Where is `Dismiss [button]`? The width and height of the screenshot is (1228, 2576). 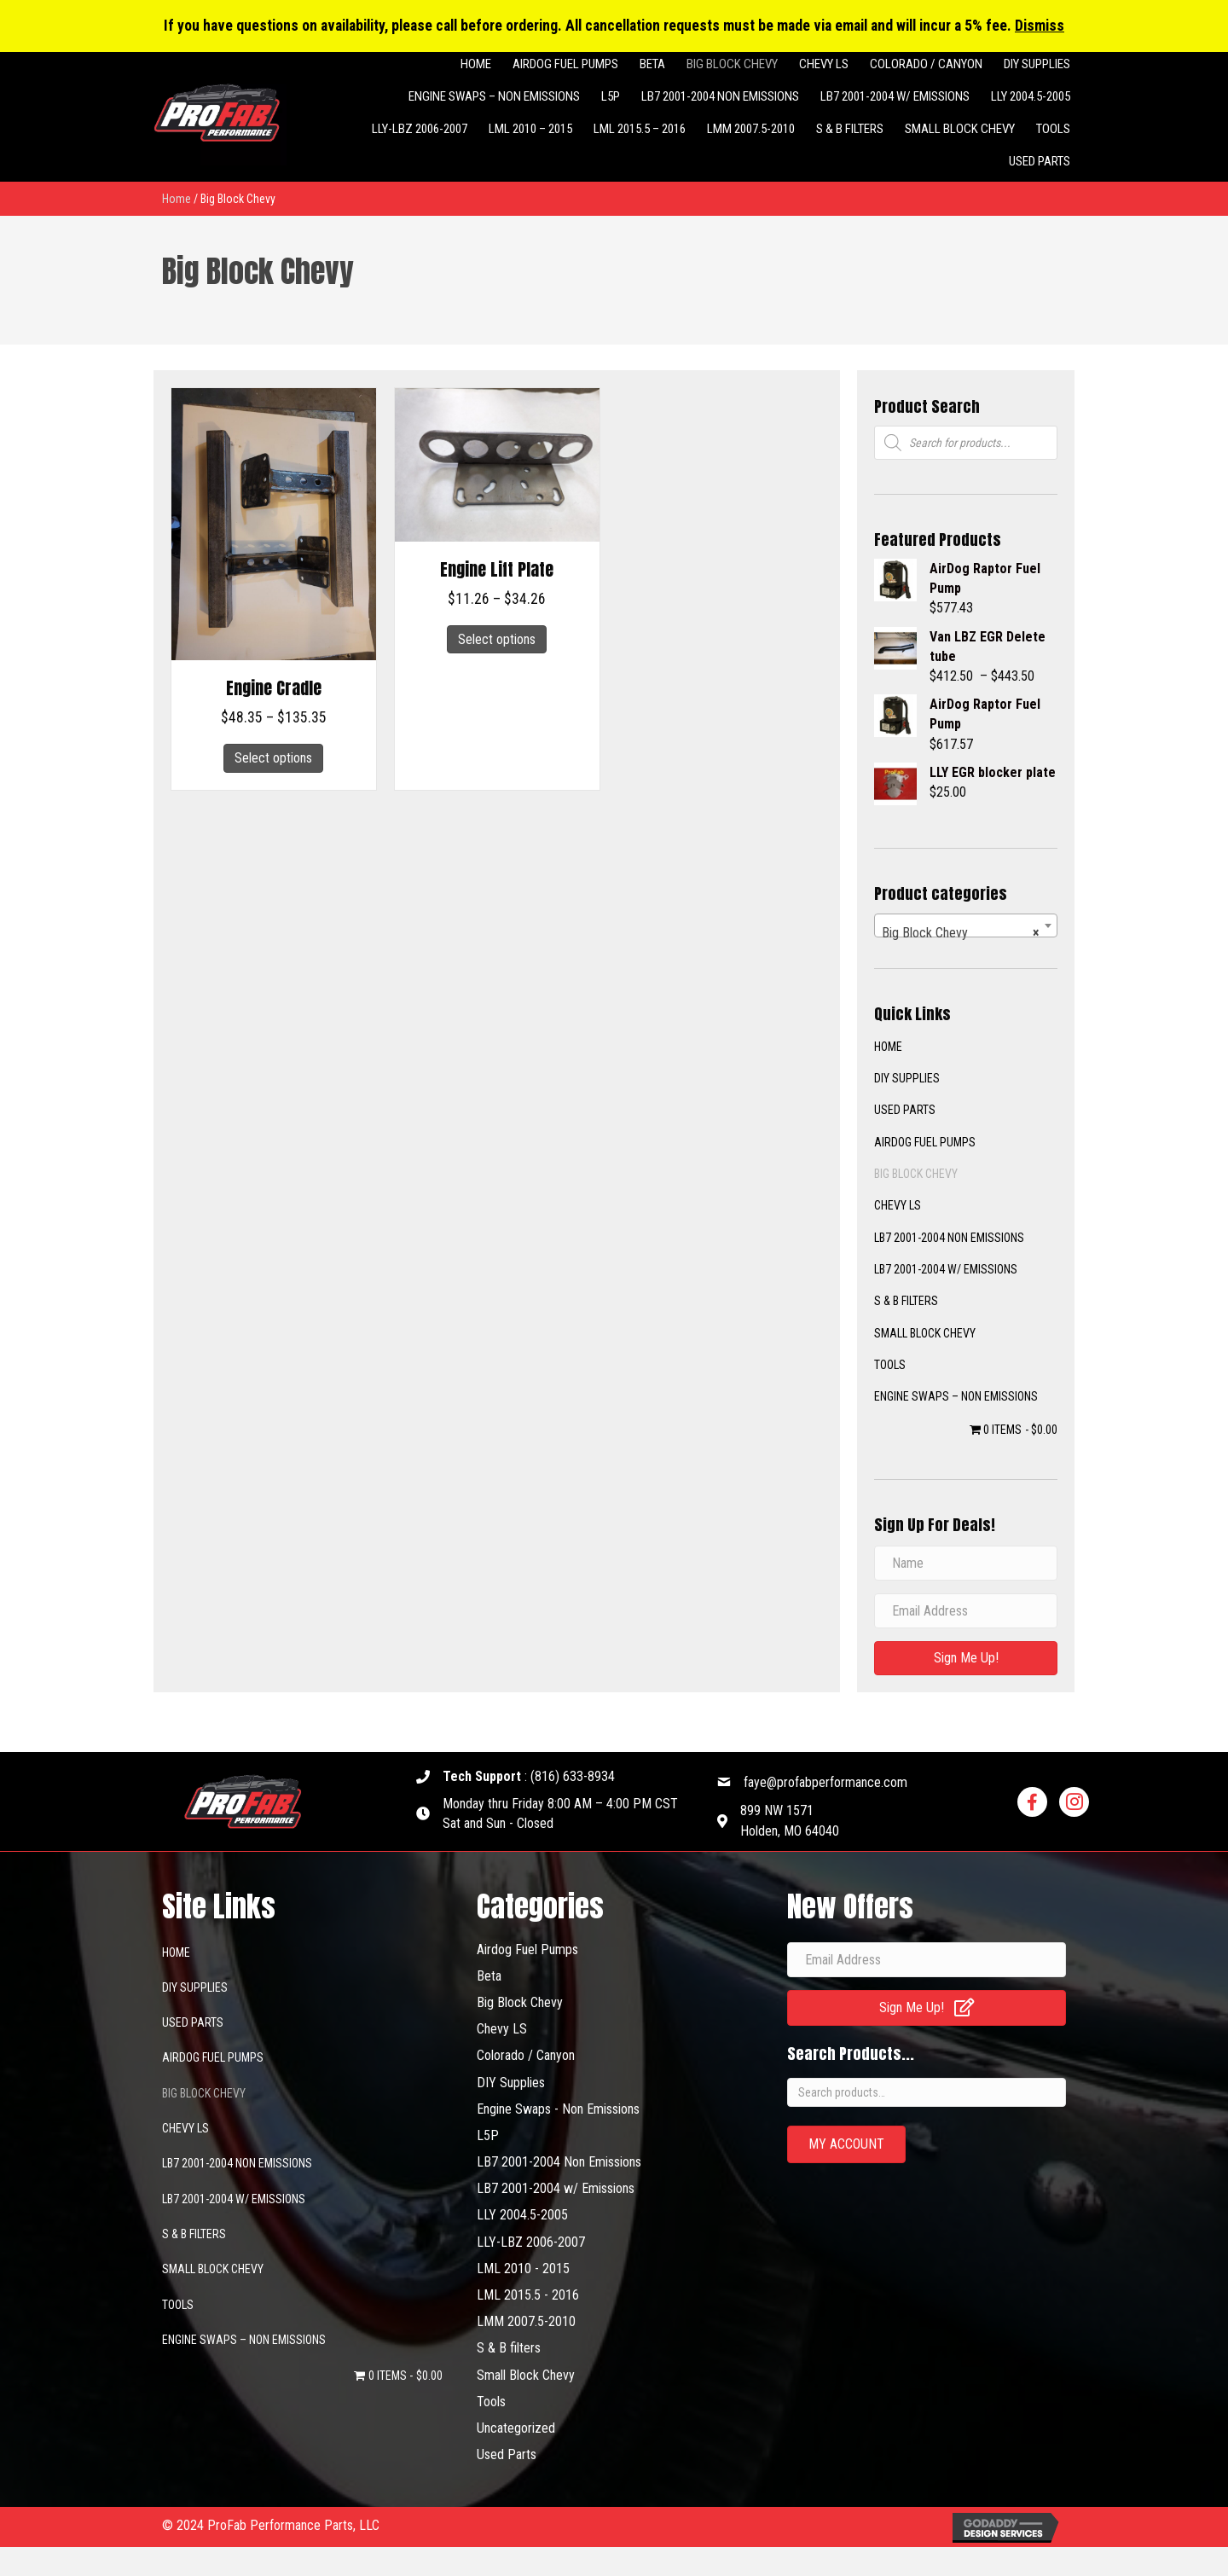 Dismiss [button] is located at coordinates (1039, 25).